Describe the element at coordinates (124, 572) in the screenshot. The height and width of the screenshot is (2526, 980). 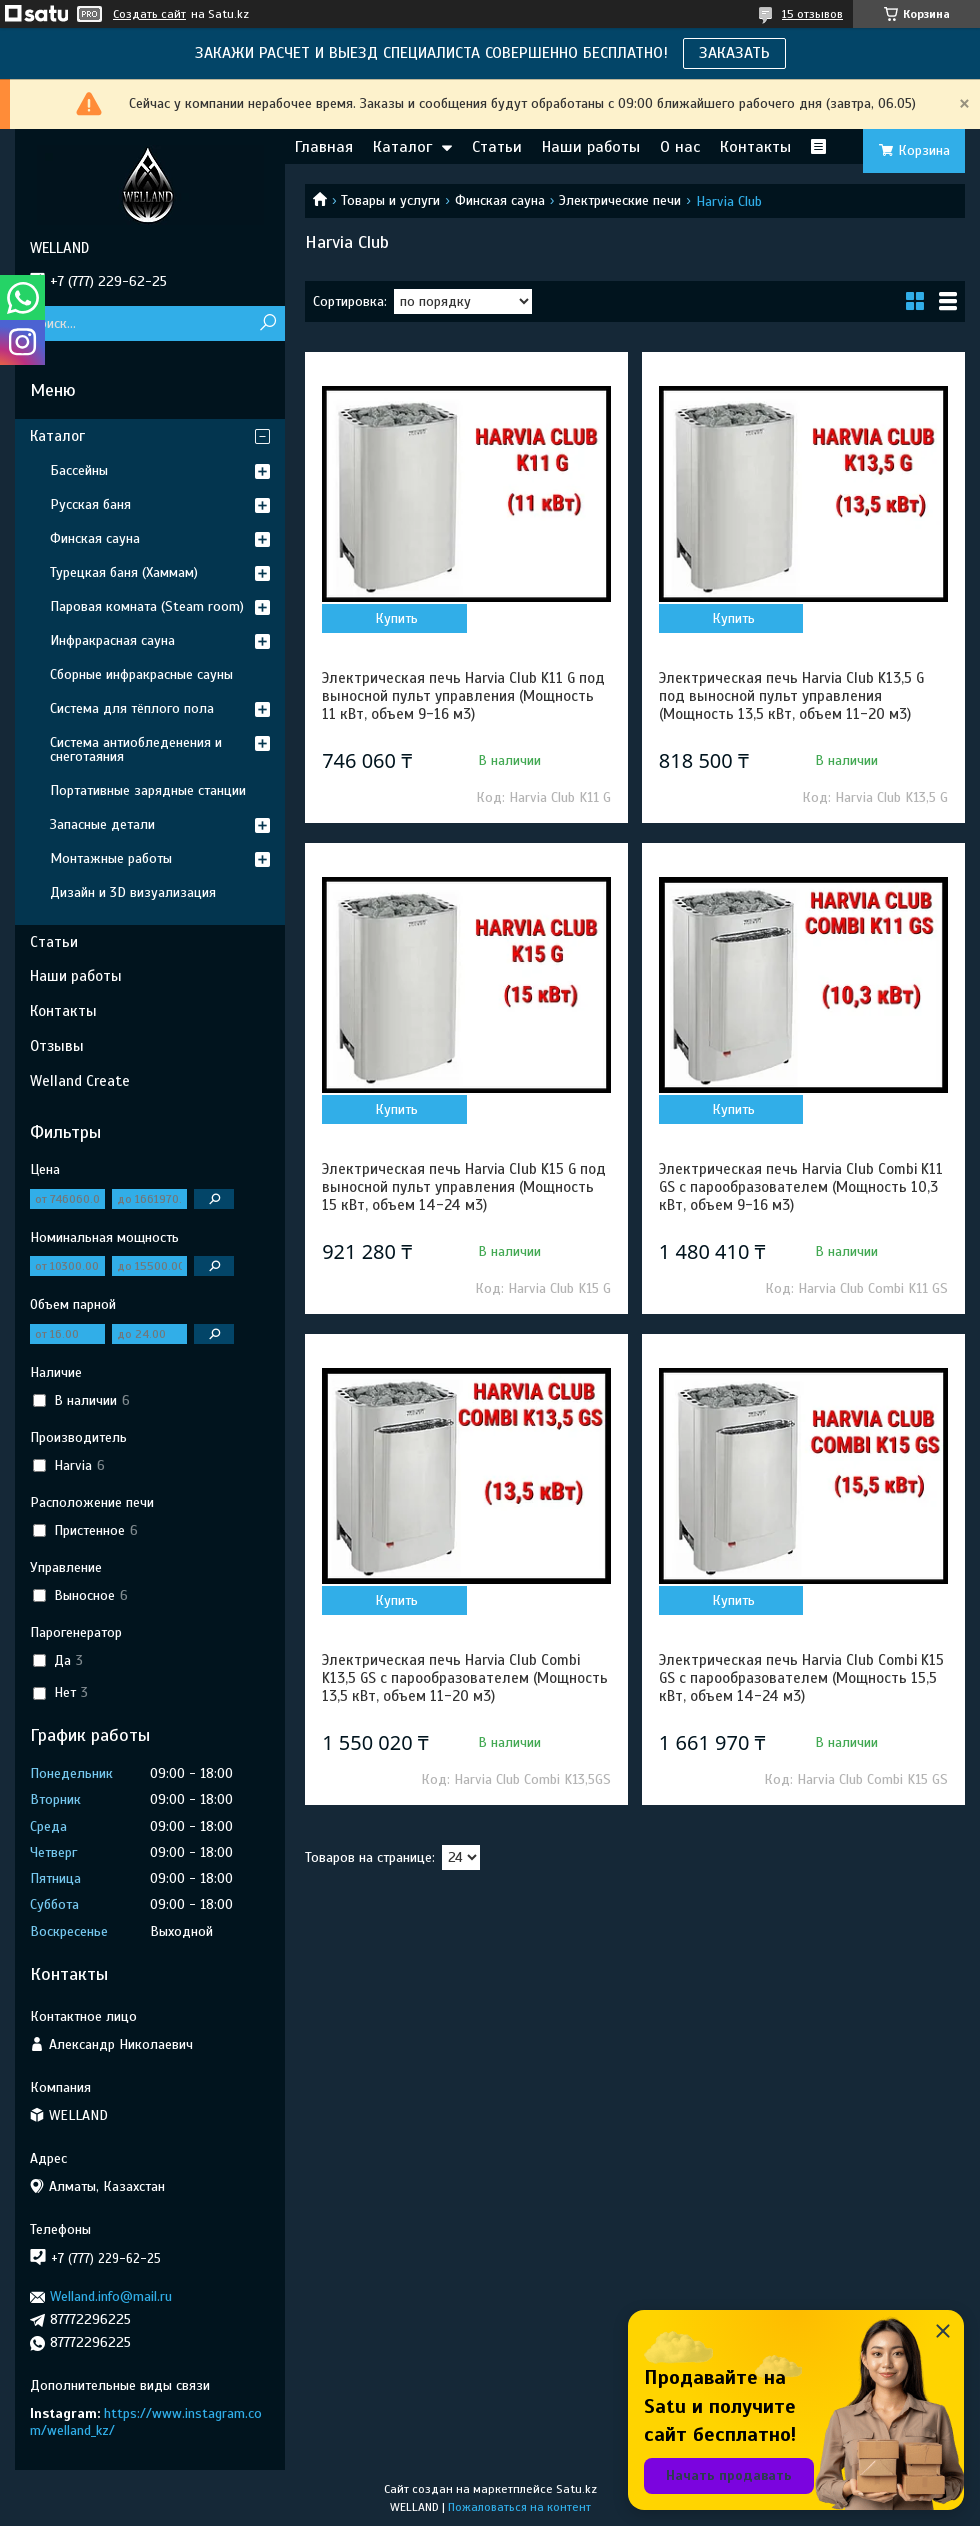
I see `Турецкая баня (Хаммам)` at that location.